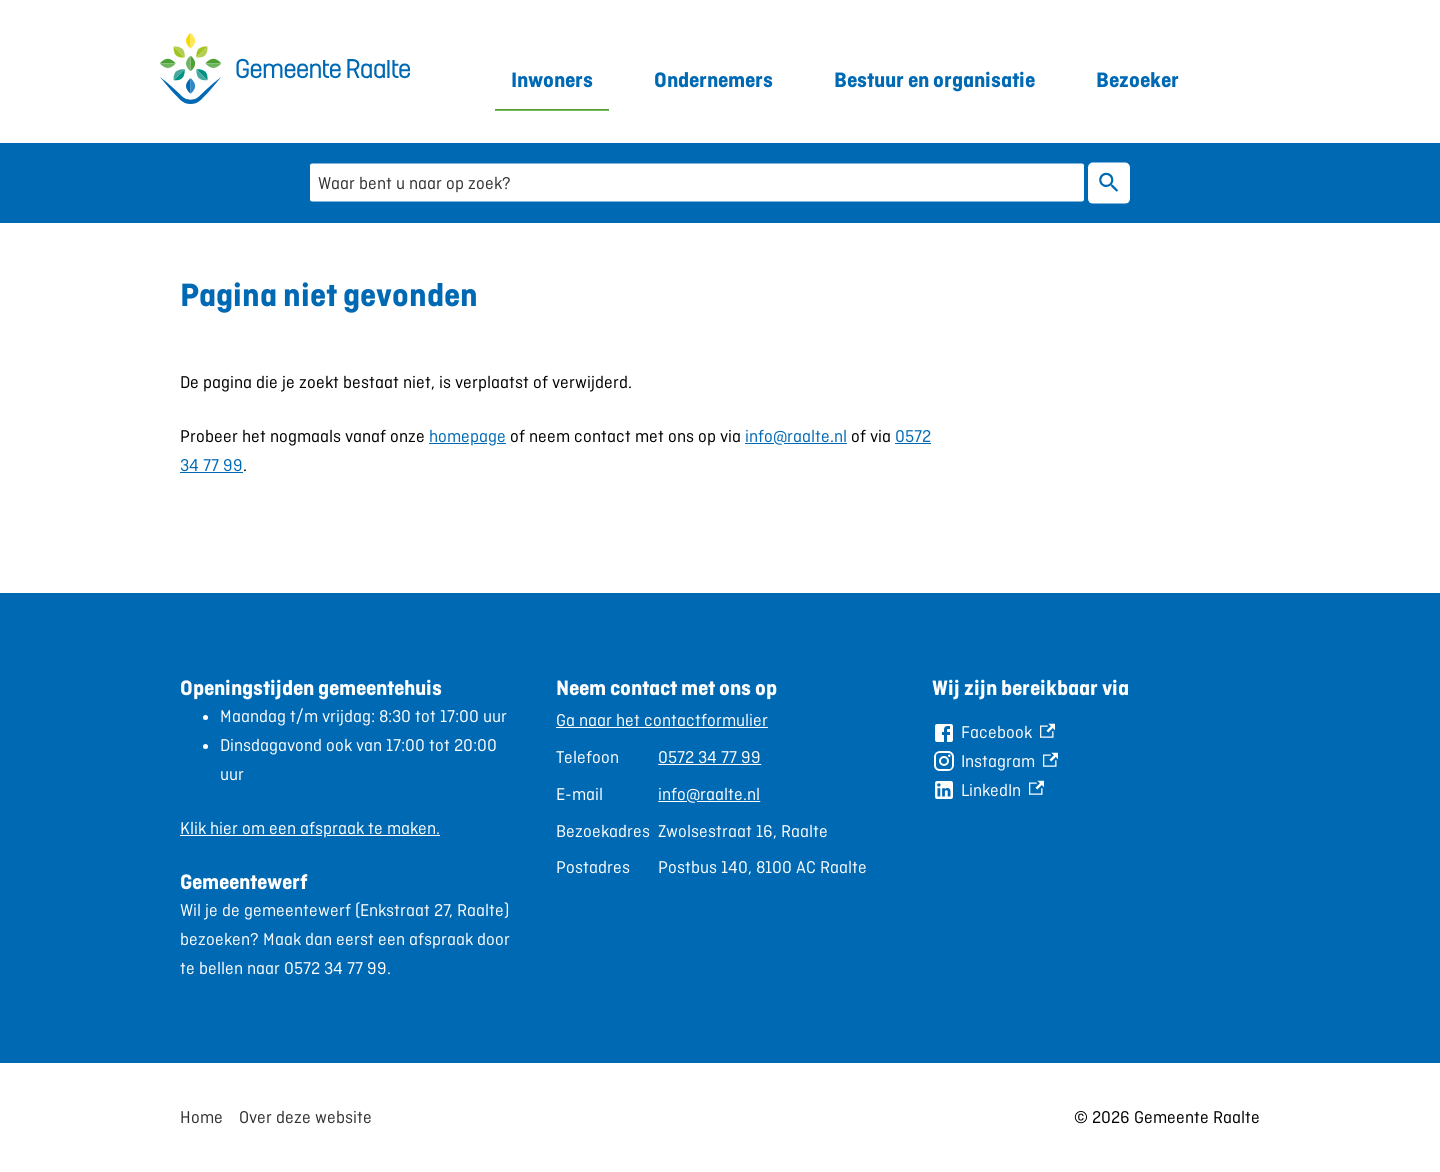 This screenshot has width=1440, height=1172. What do you see at coordinates (988, 790) in the screenshot?
I see `[LinkedIn, externe link]` at bounding box center [988, 790].